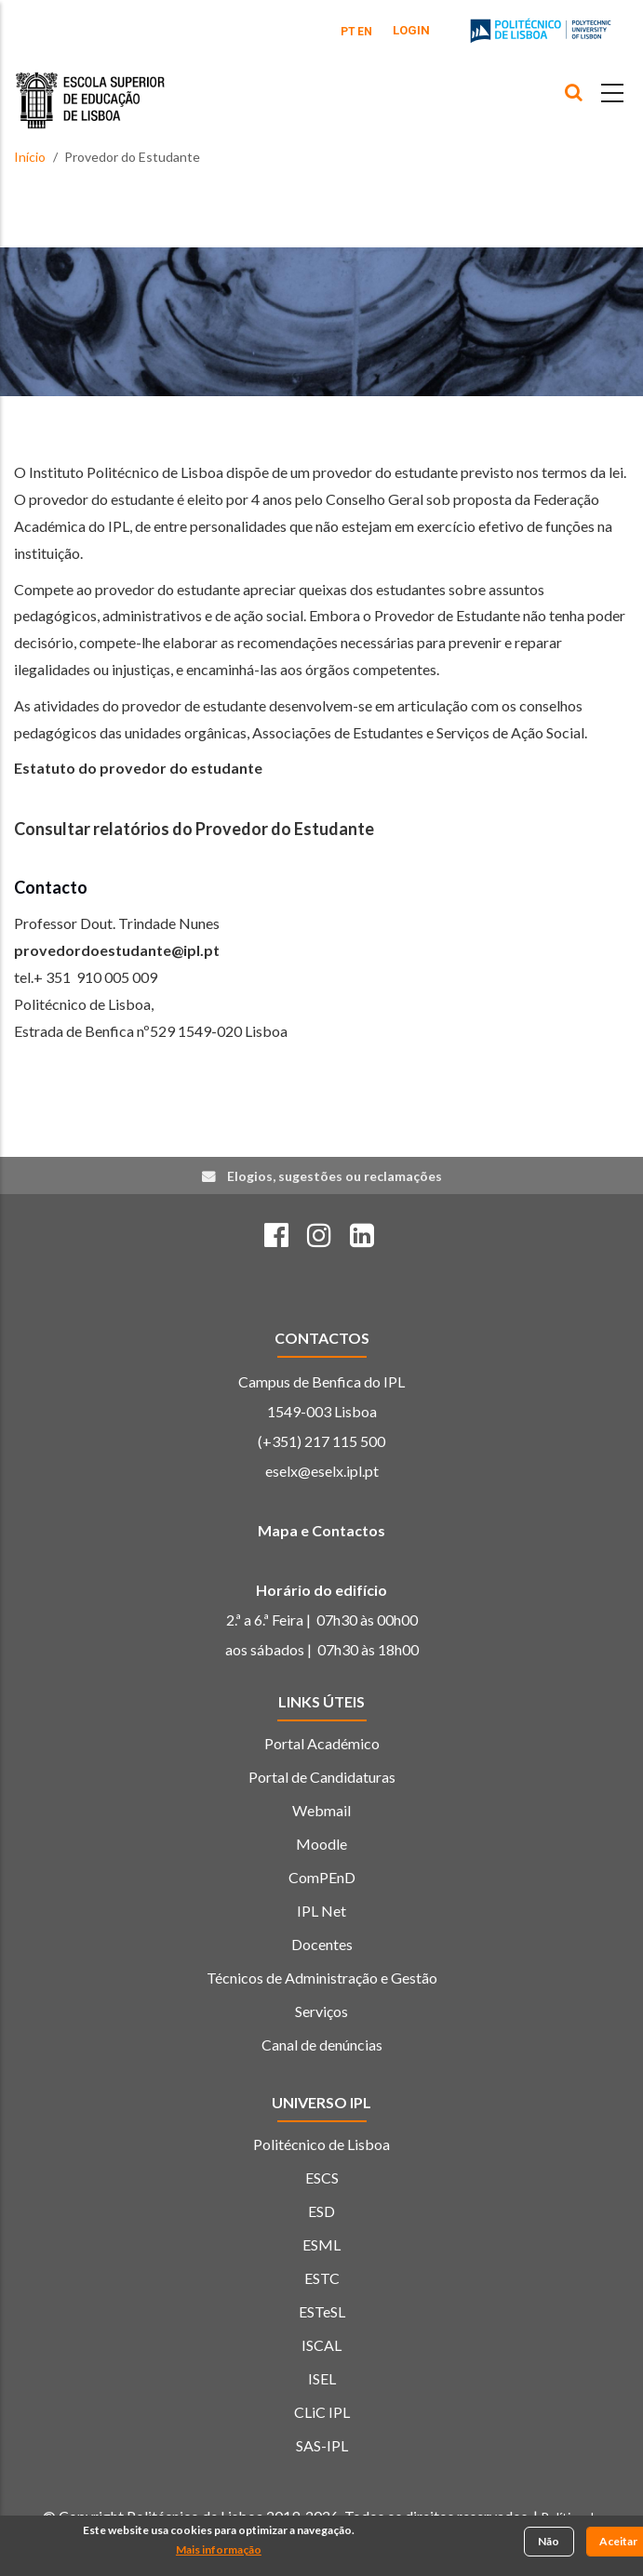 The height and width of the screenshot is (2576, 643). I want to click on provedordoestudante@ipl.pt, so click(117, 950).